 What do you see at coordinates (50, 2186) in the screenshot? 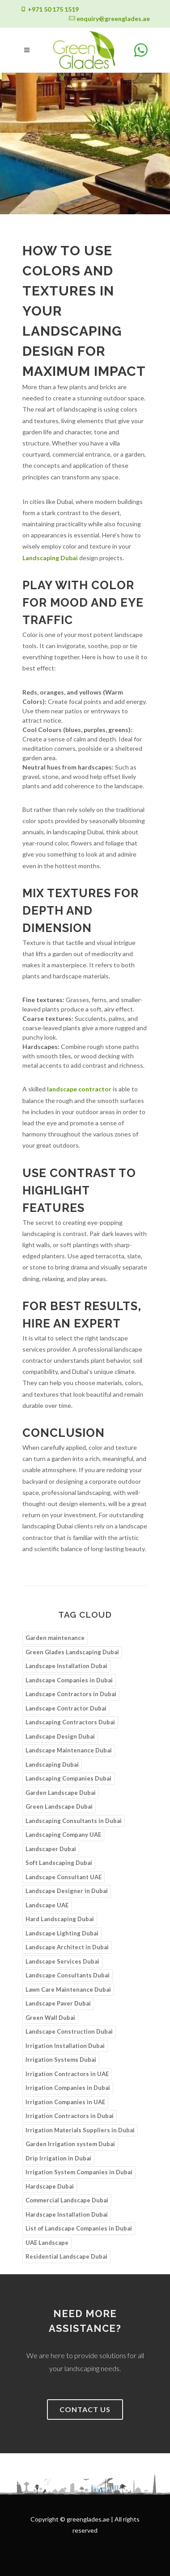
I see `Hardscape Dubai` at bounding box center [50, 2186].